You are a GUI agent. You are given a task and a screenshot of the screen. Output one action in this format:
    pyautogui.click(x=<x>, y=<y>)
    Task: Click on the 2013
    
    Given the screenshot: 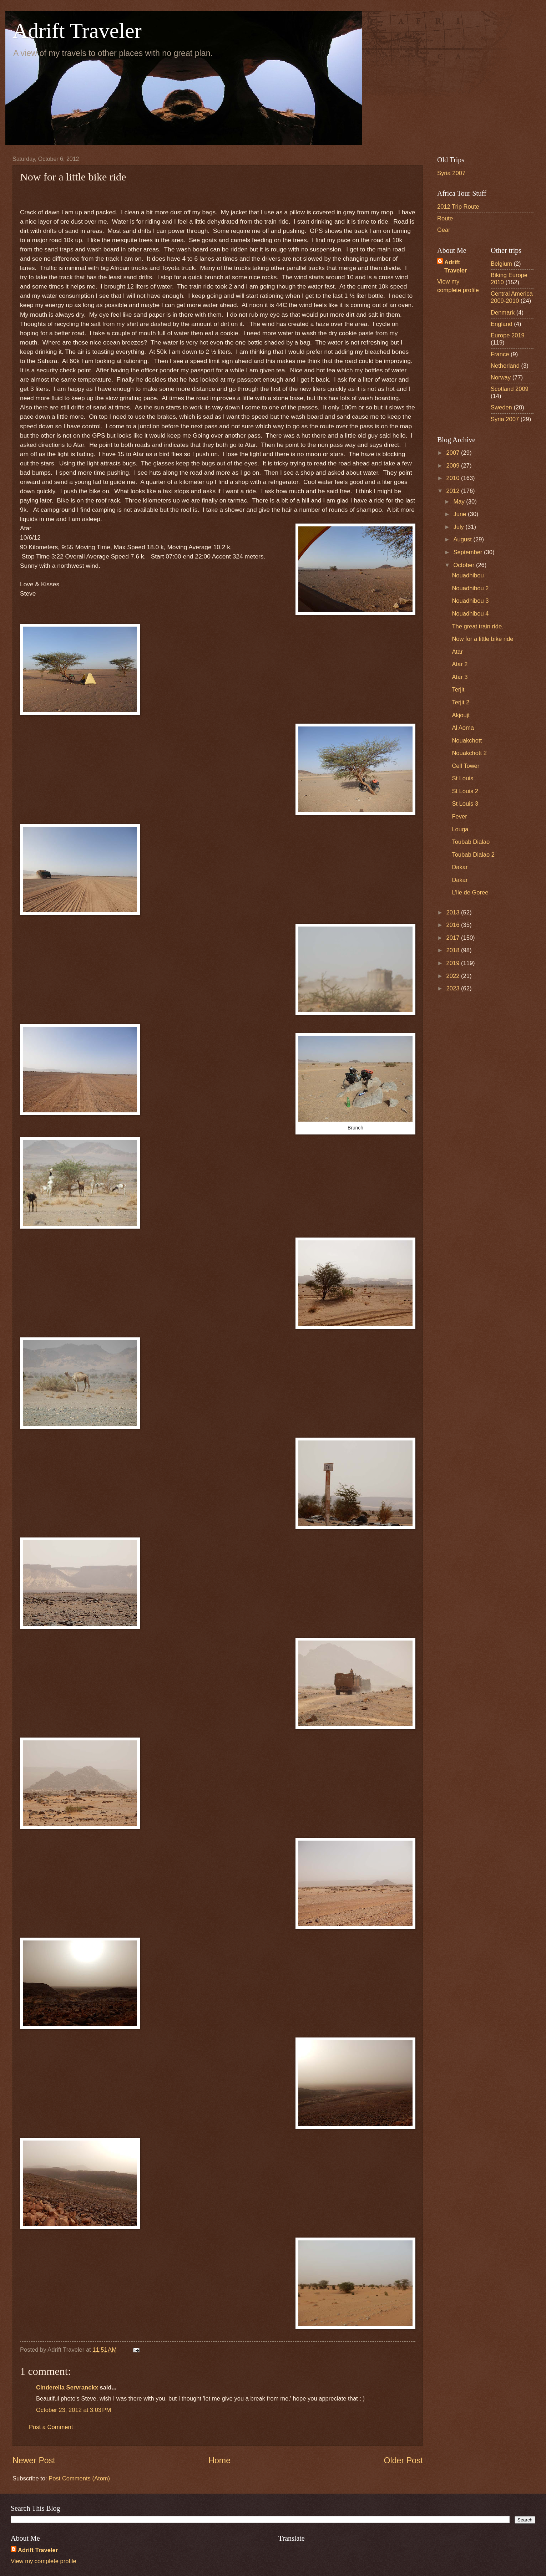 What is the action you would take?
    pyautogui.click(x=453, y=912)
    